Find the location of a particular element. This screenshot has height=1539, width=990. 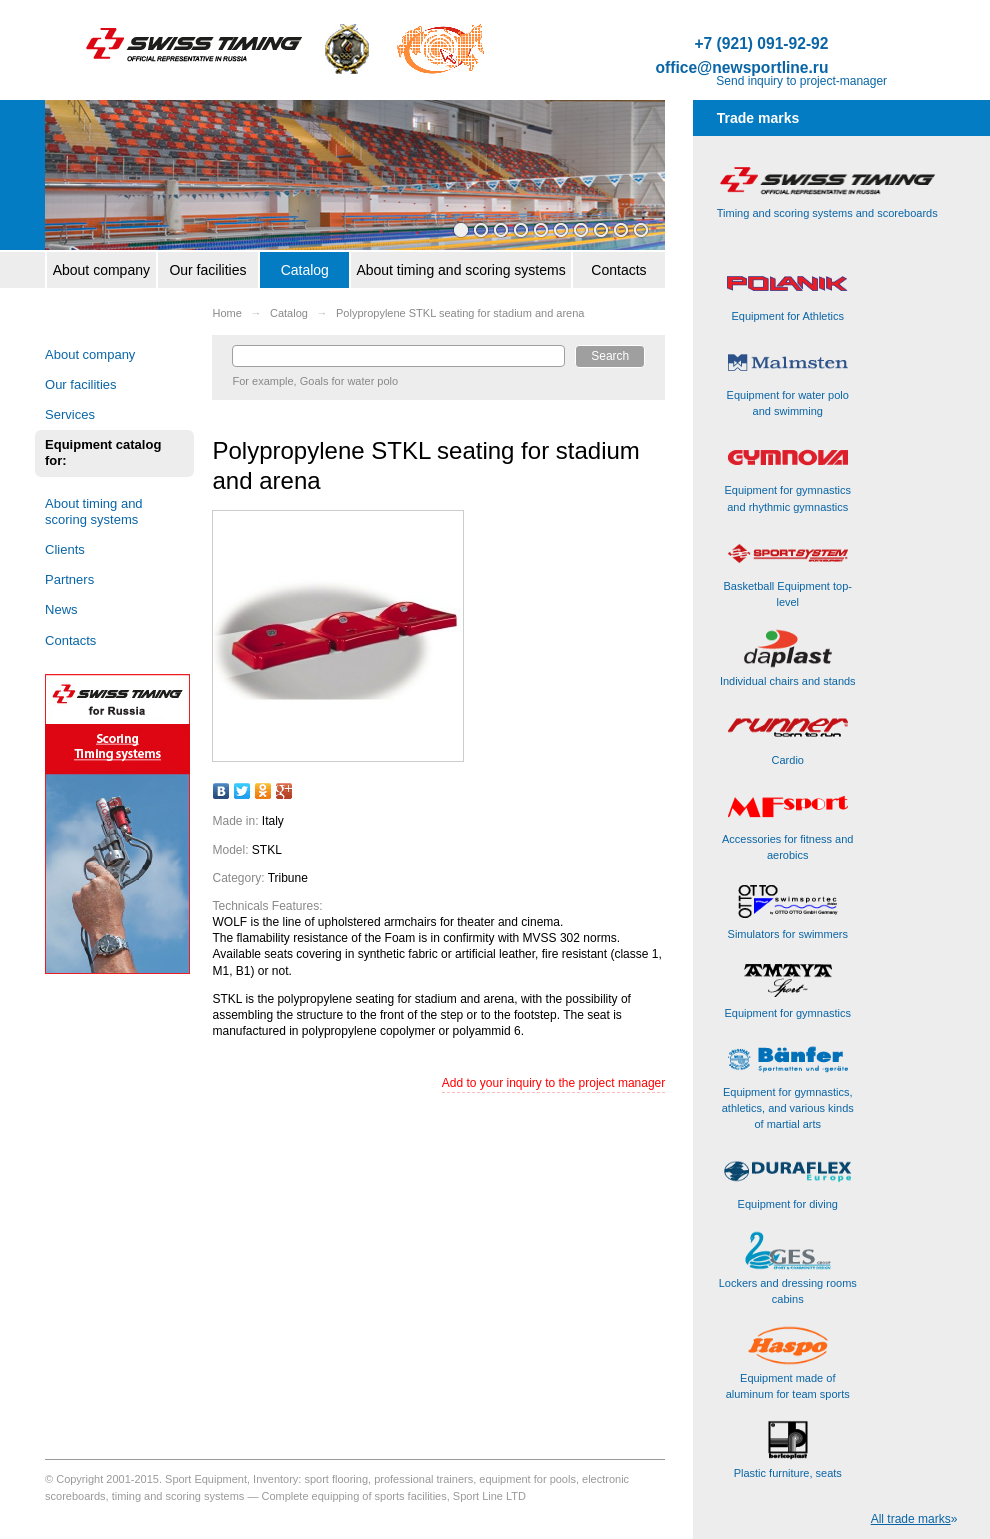

Our facilities is located at coordinates (207, 270).